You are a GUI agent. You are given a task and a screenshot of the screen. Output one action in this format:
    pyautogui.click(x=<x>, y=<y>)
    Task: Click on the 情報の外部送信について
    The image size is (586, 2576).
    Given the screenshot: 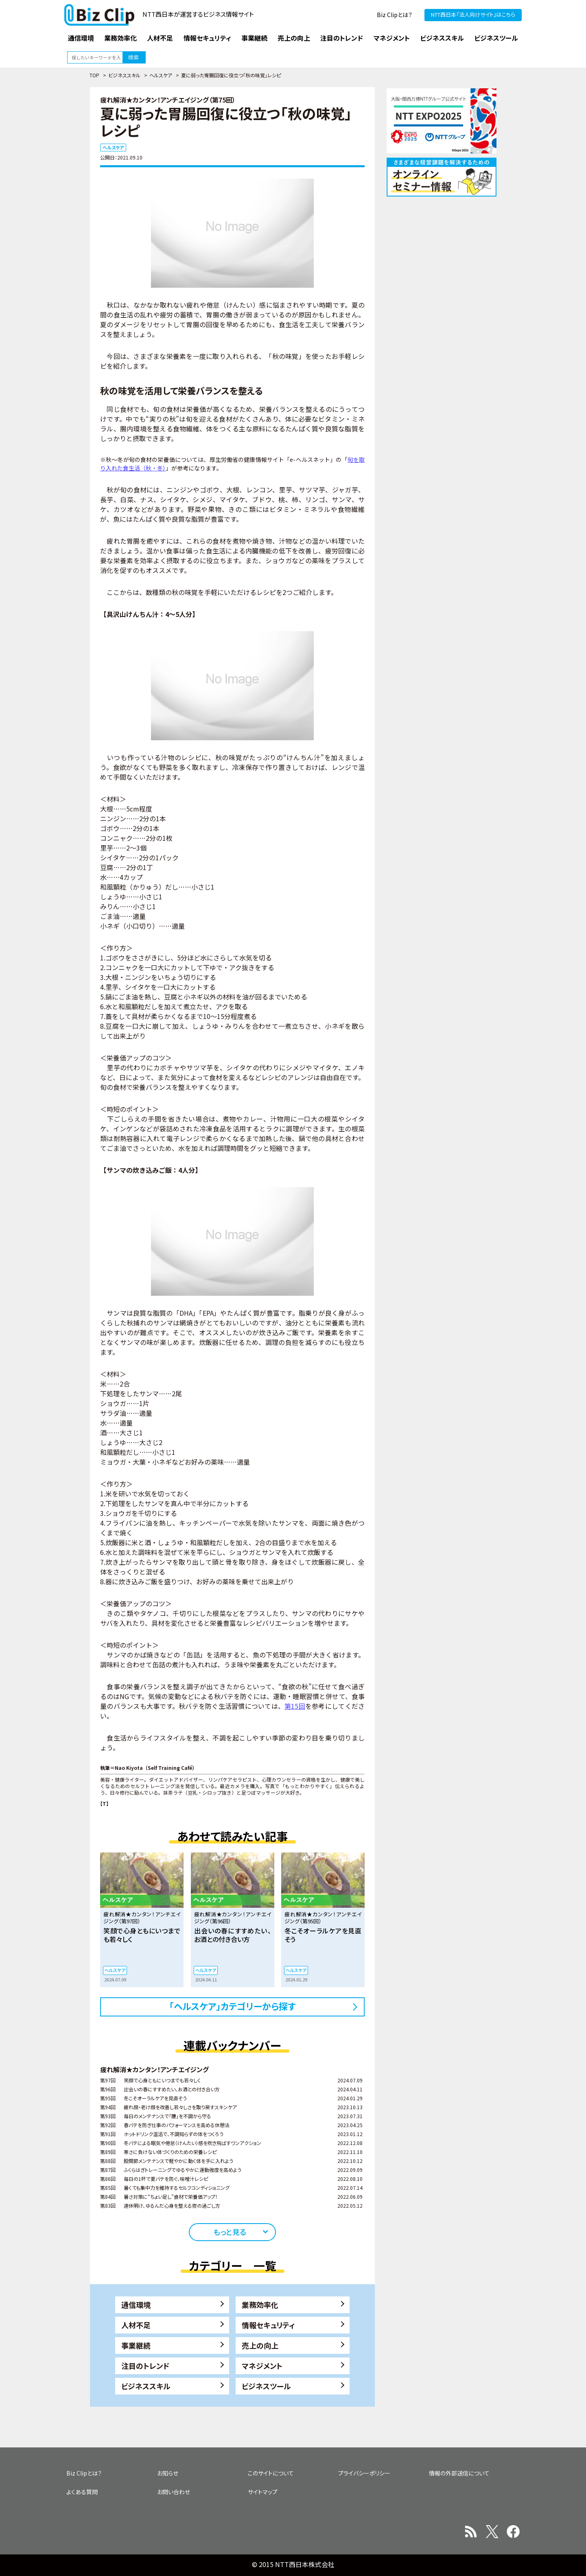 What is the action you would take?
    pyautogui.click(x=459, y=2473)
    